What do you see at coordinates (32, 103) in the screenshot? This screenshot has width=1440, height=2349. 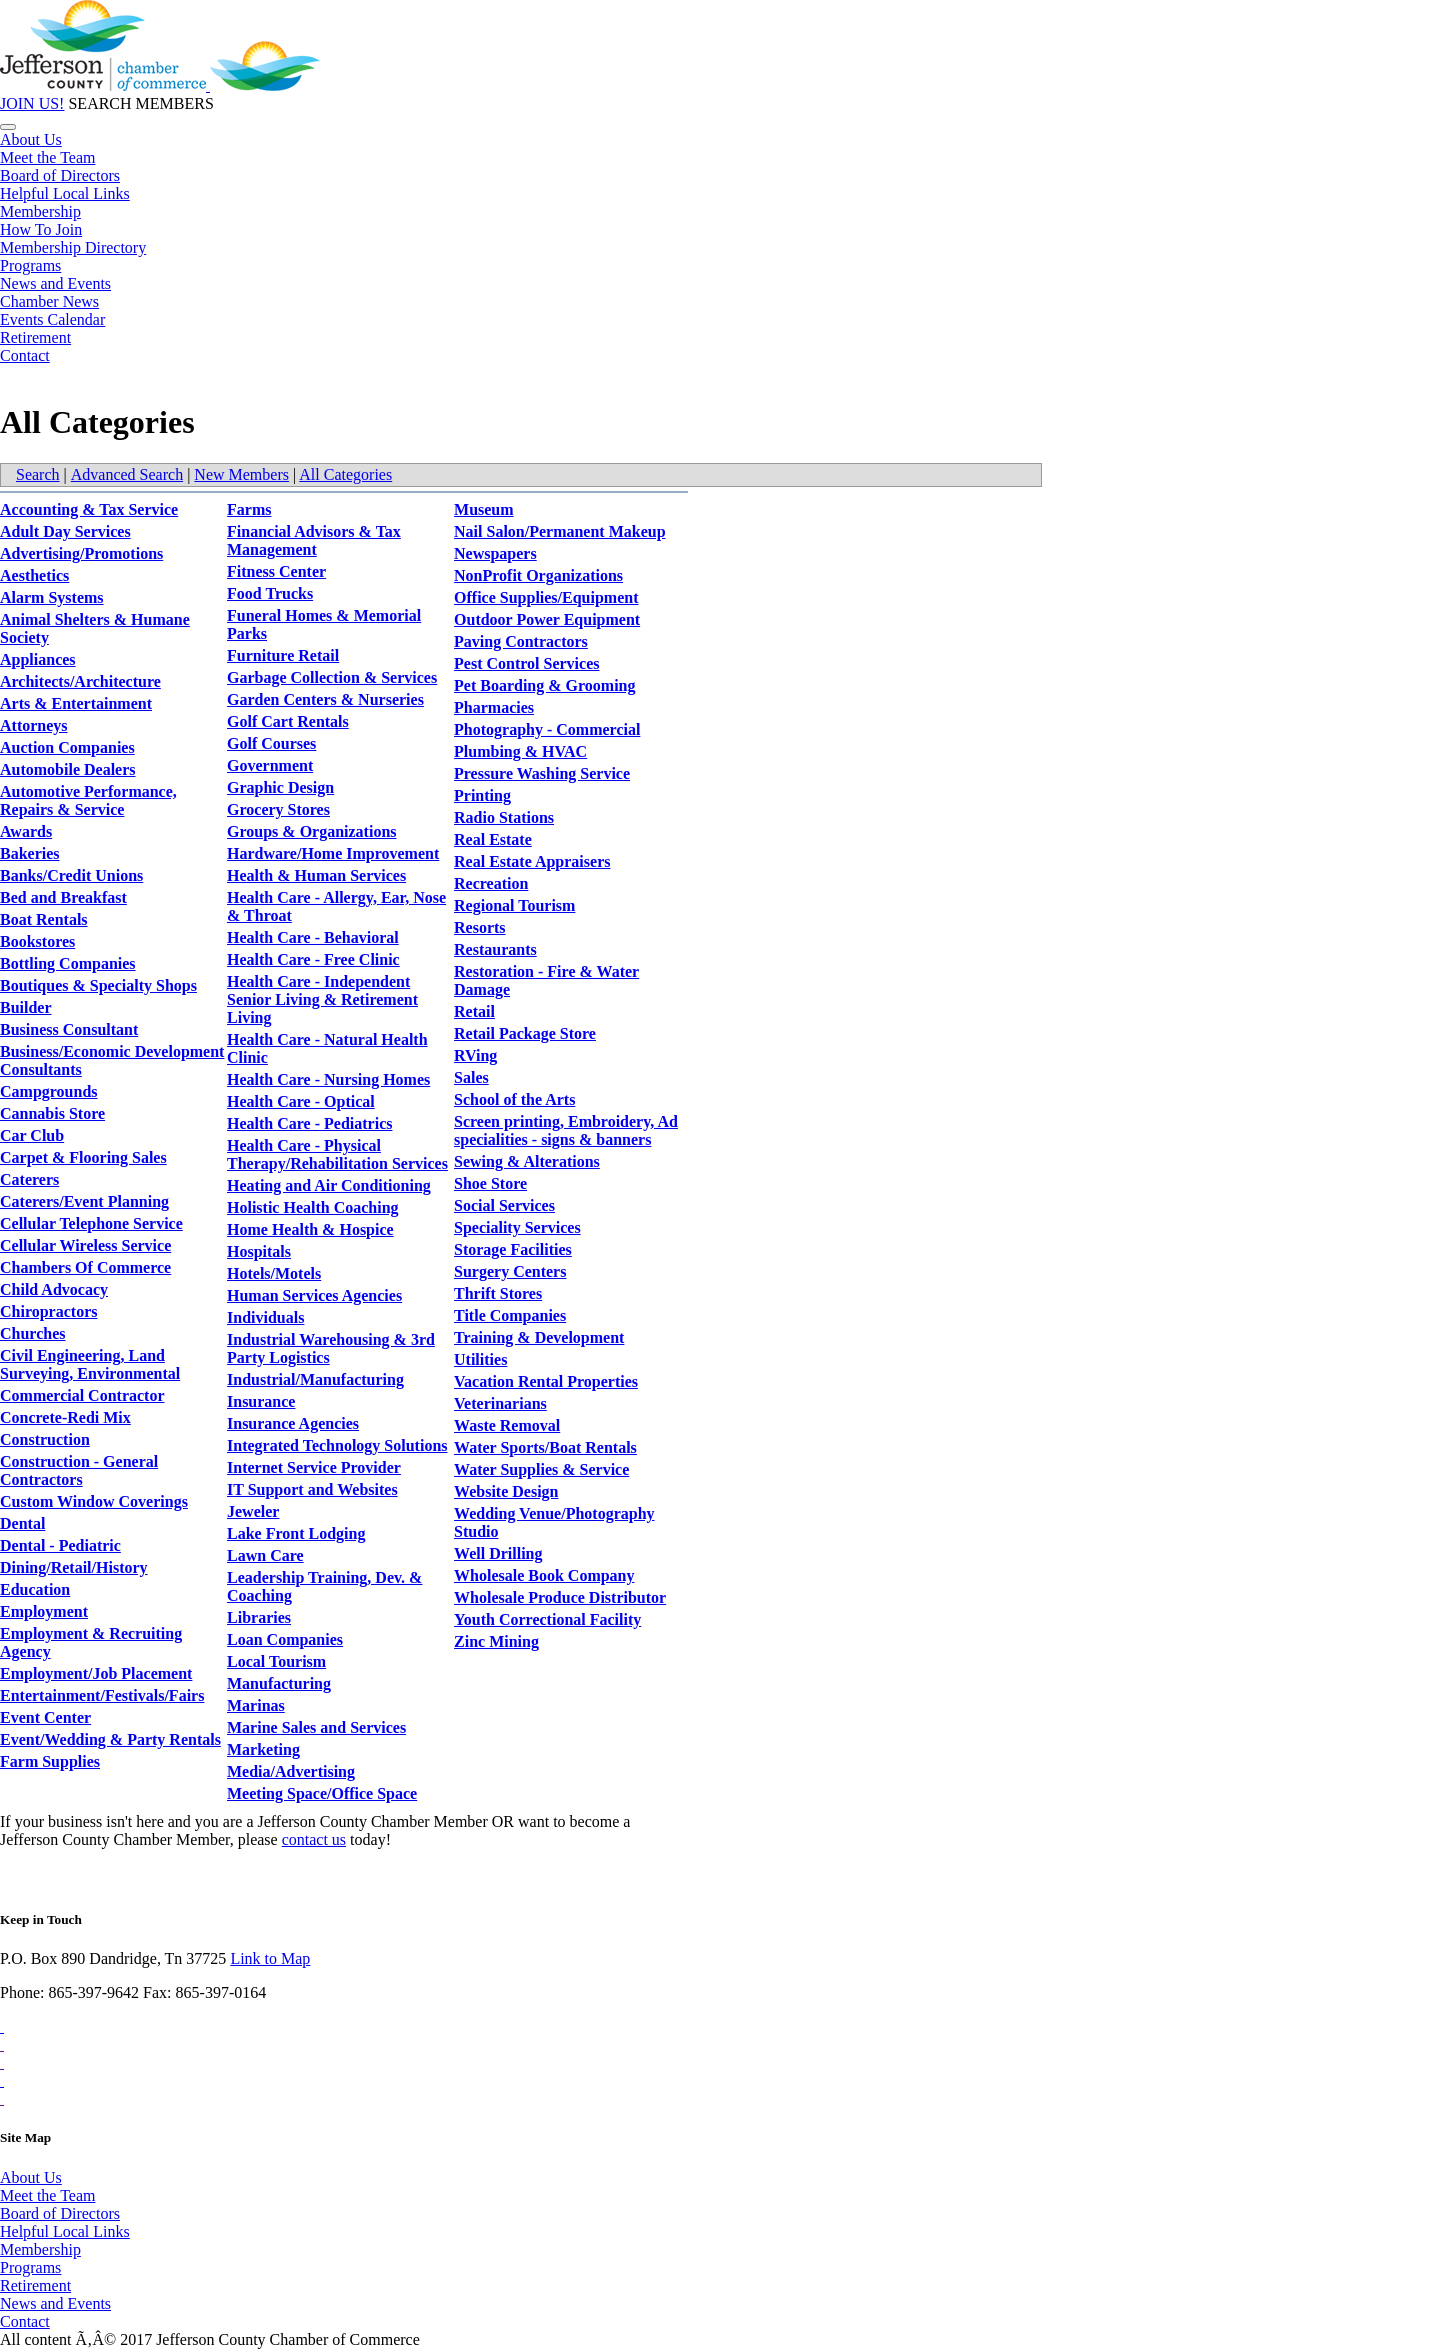 I see `JOIN US!` at bounding box center [32, 103].